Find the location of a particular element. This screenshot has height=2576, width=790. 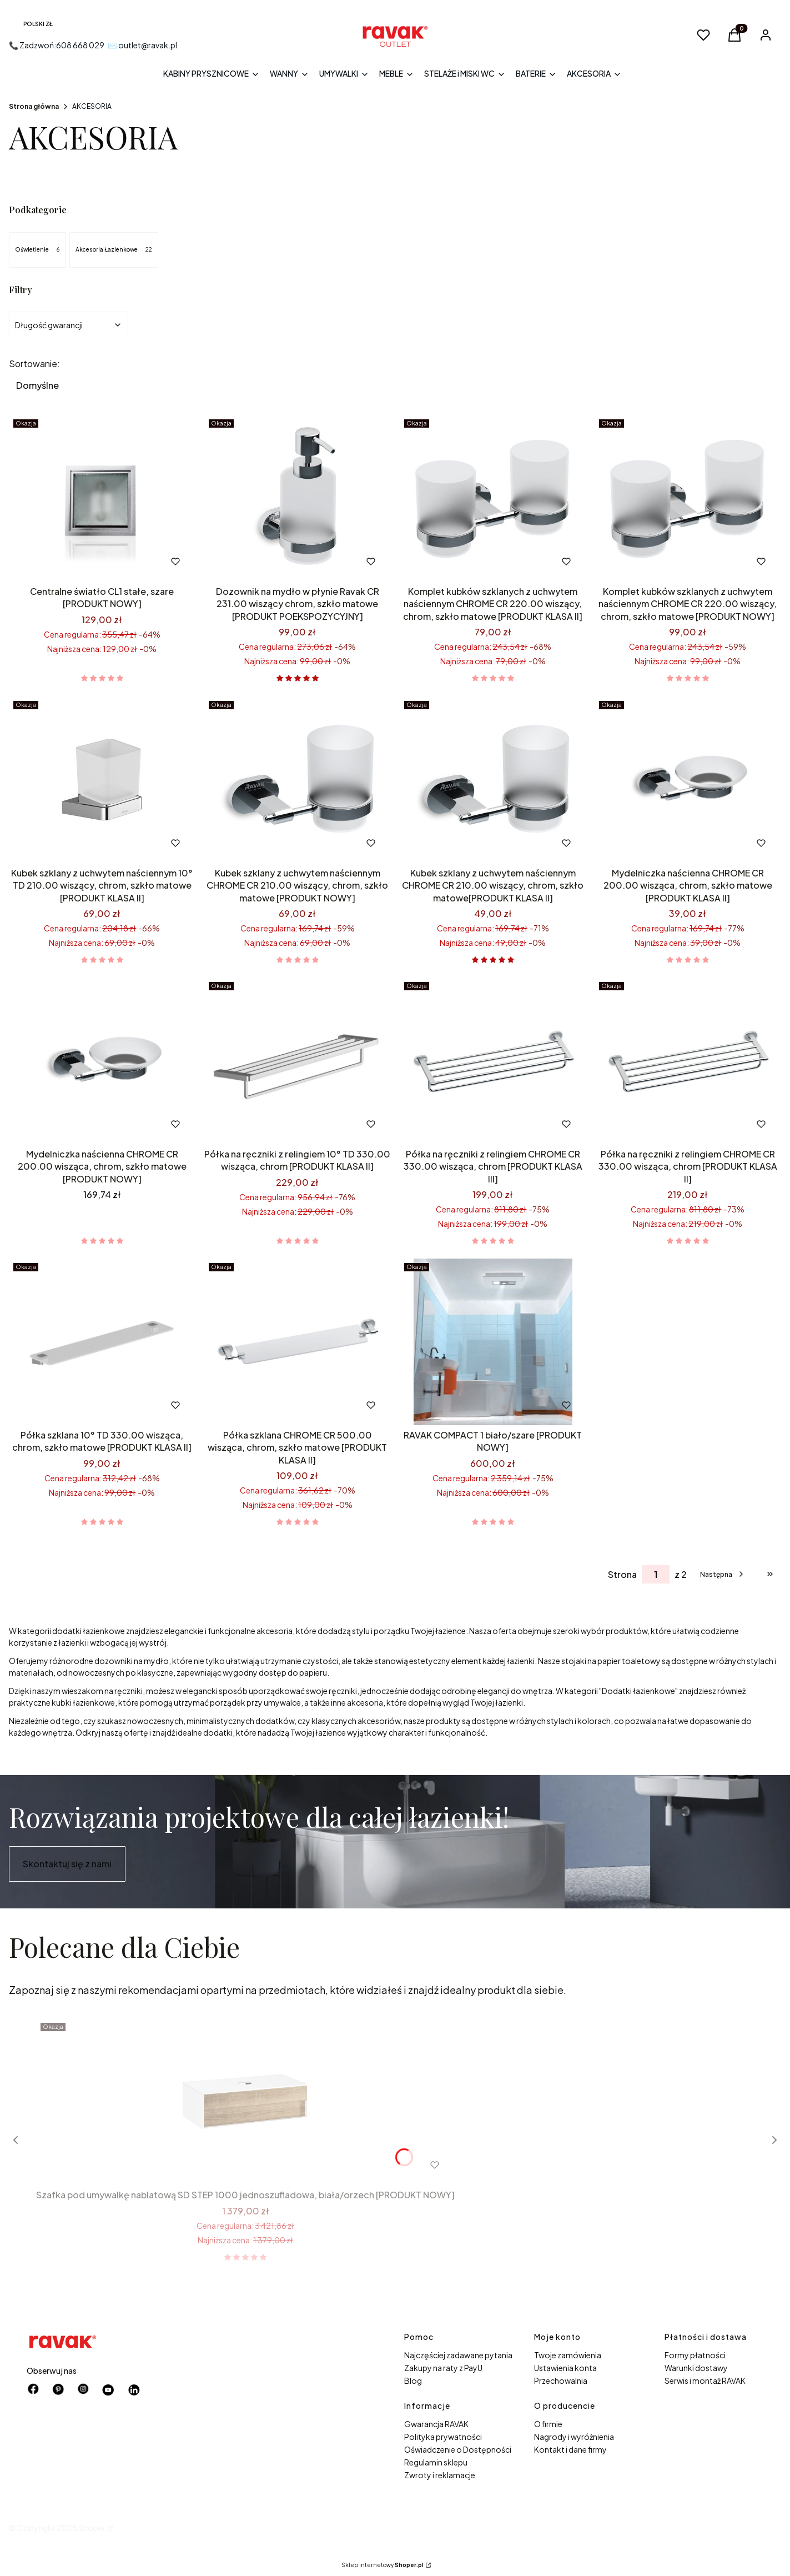

Kontakt i dane firmy is located at coordinates (570, 2449).